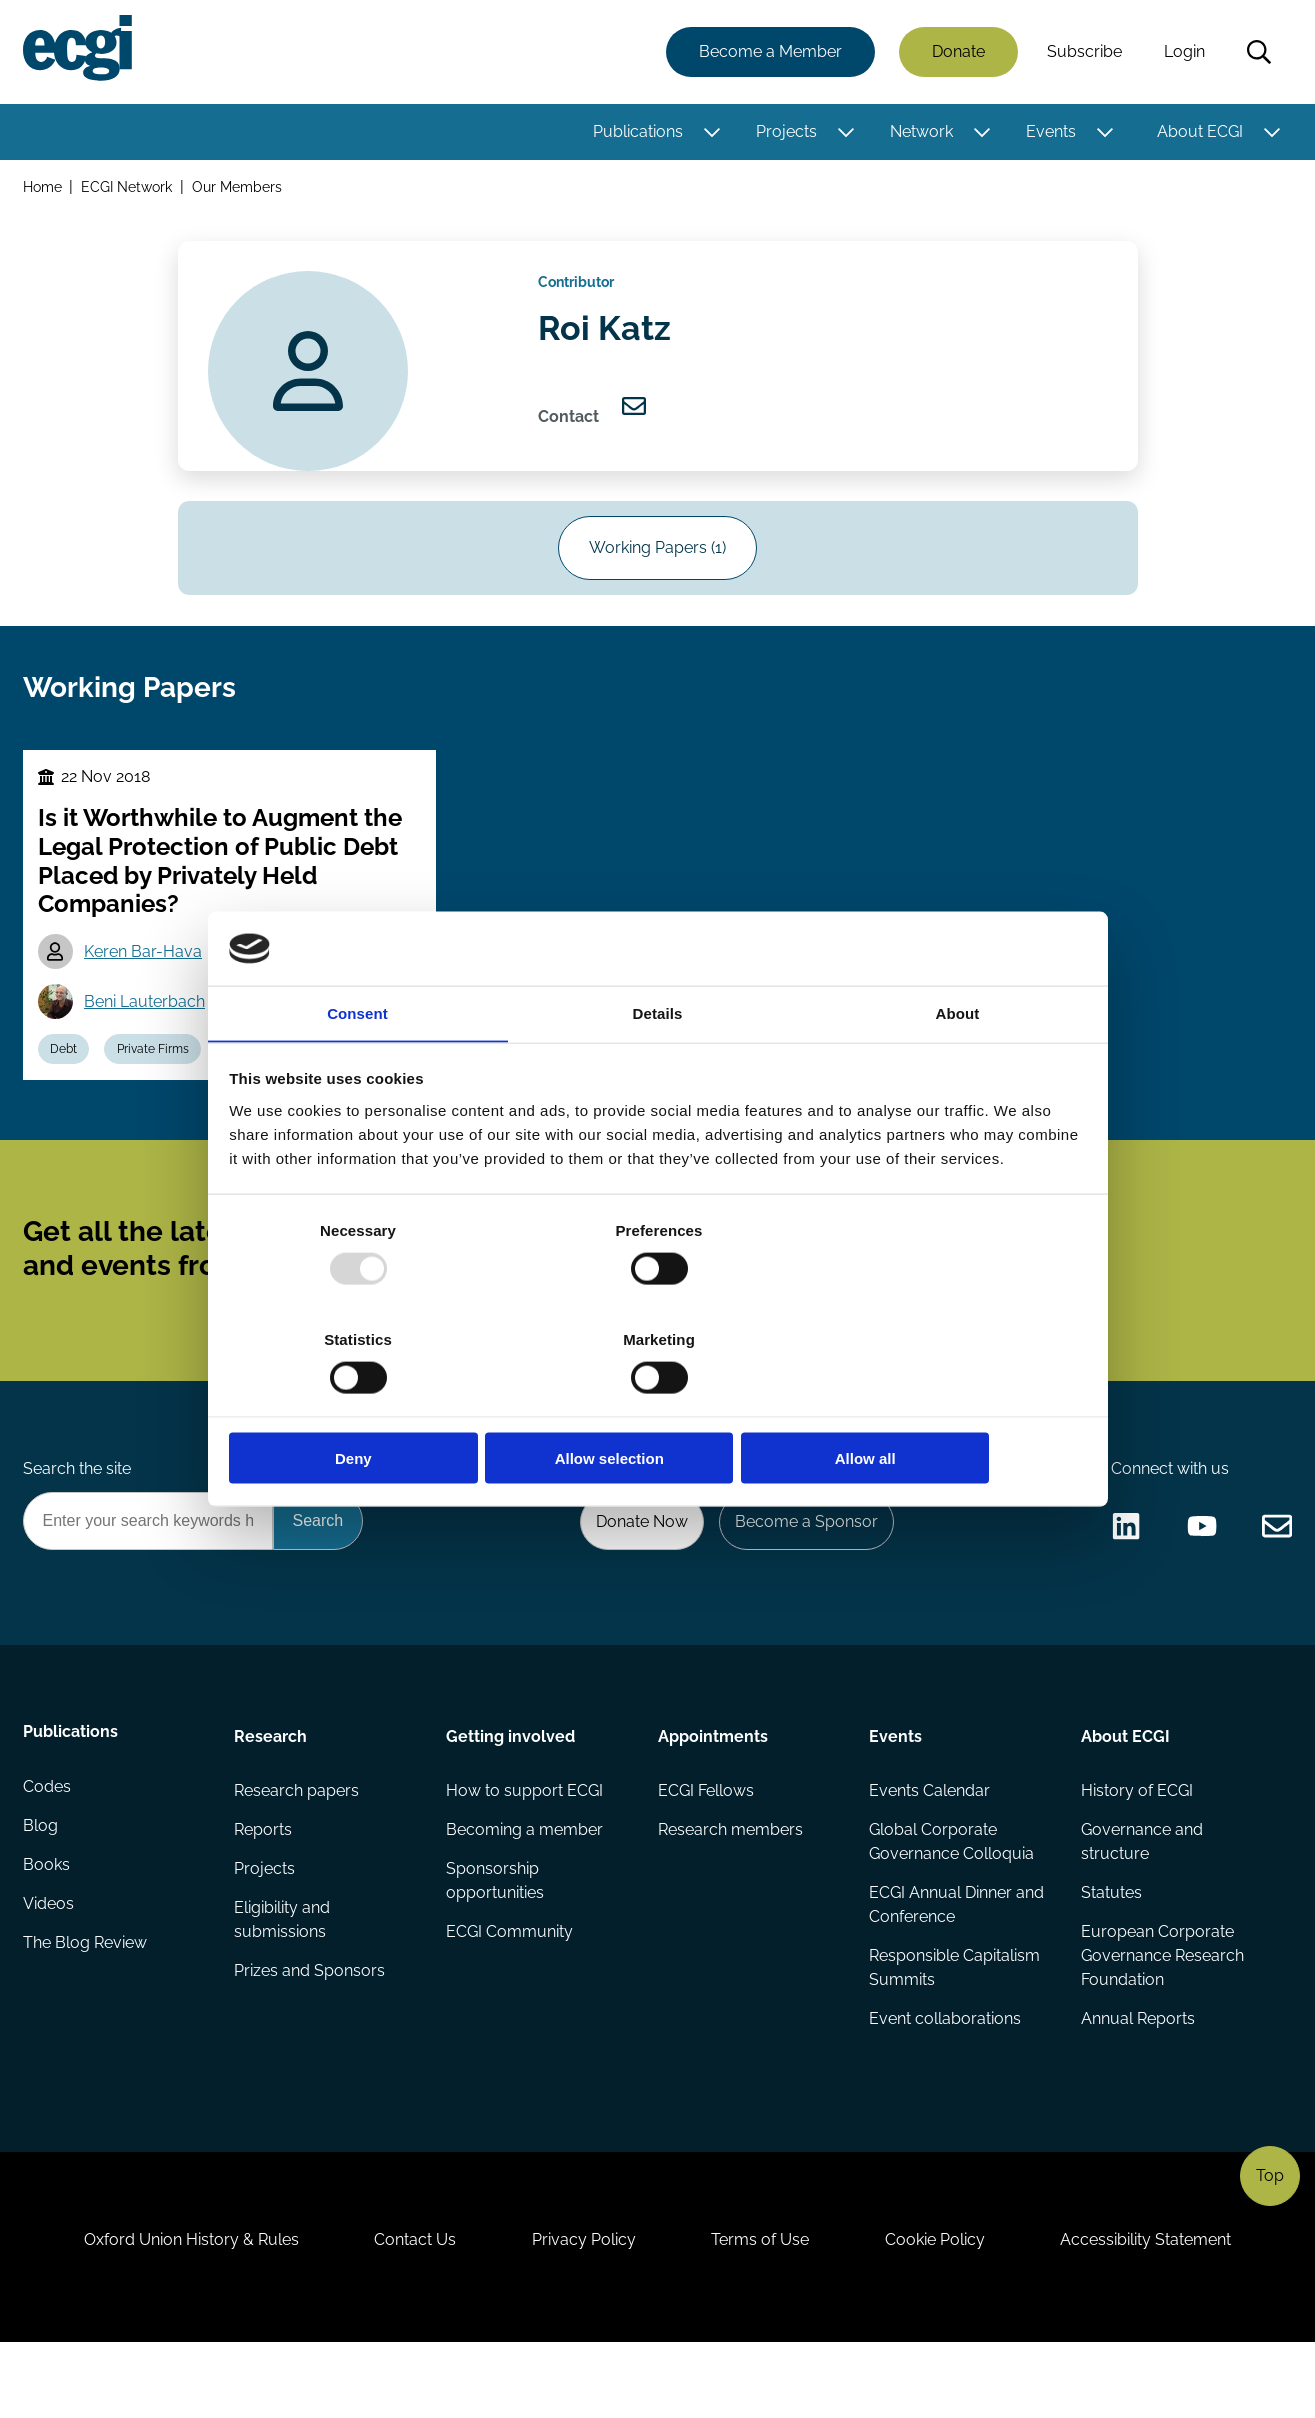  Describe the element at coordinates (954, 2025) in the screenshot. I see `Responsible Capitalism Summits` at that location.